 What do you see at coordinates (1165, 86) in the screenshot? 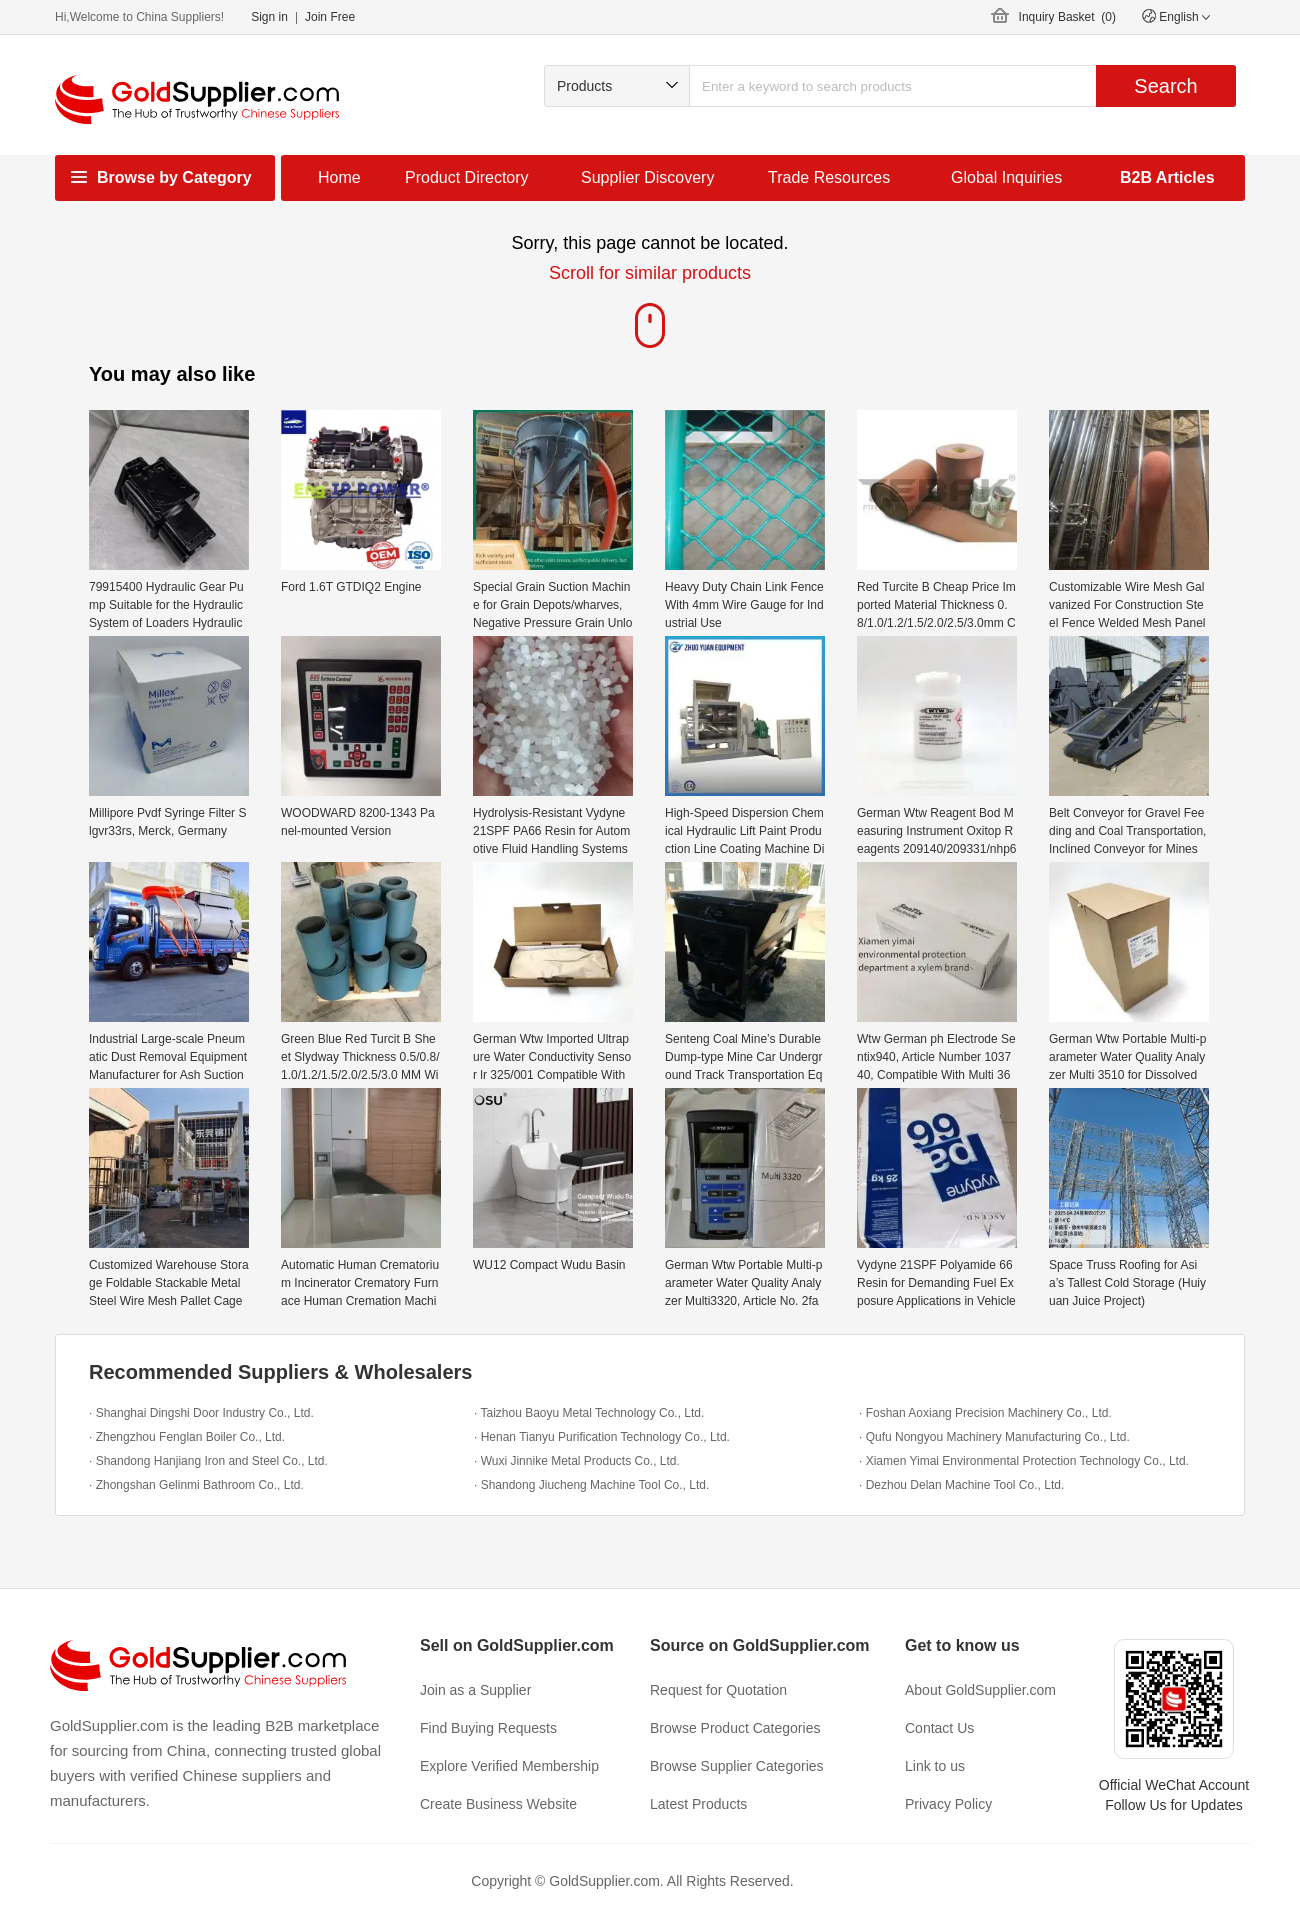
I see `Search` at bounding box center [1165, 86].